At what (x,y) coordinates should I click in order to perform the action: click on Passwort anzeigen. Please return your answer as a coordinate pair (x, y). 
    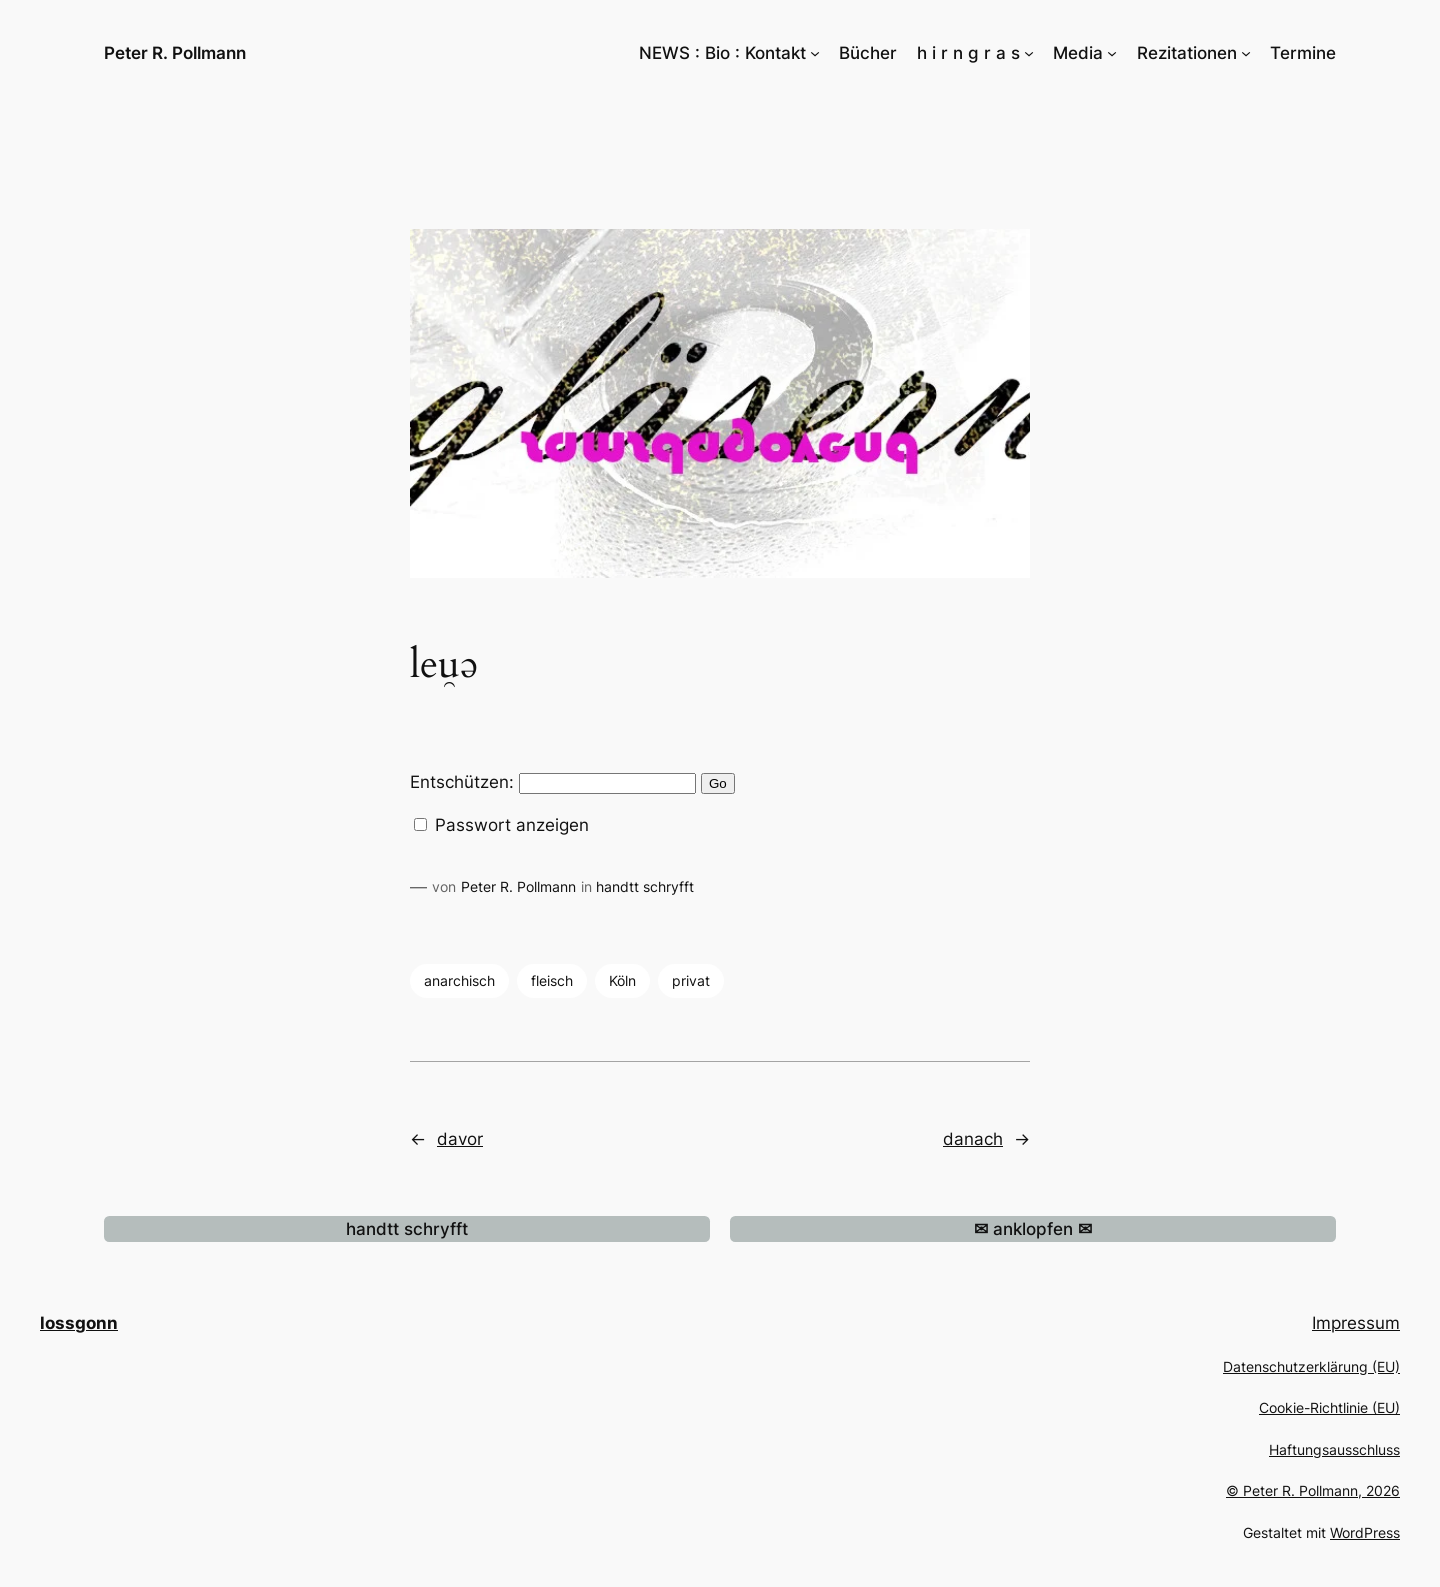
    Looking at the image, I should click on (509, 825).